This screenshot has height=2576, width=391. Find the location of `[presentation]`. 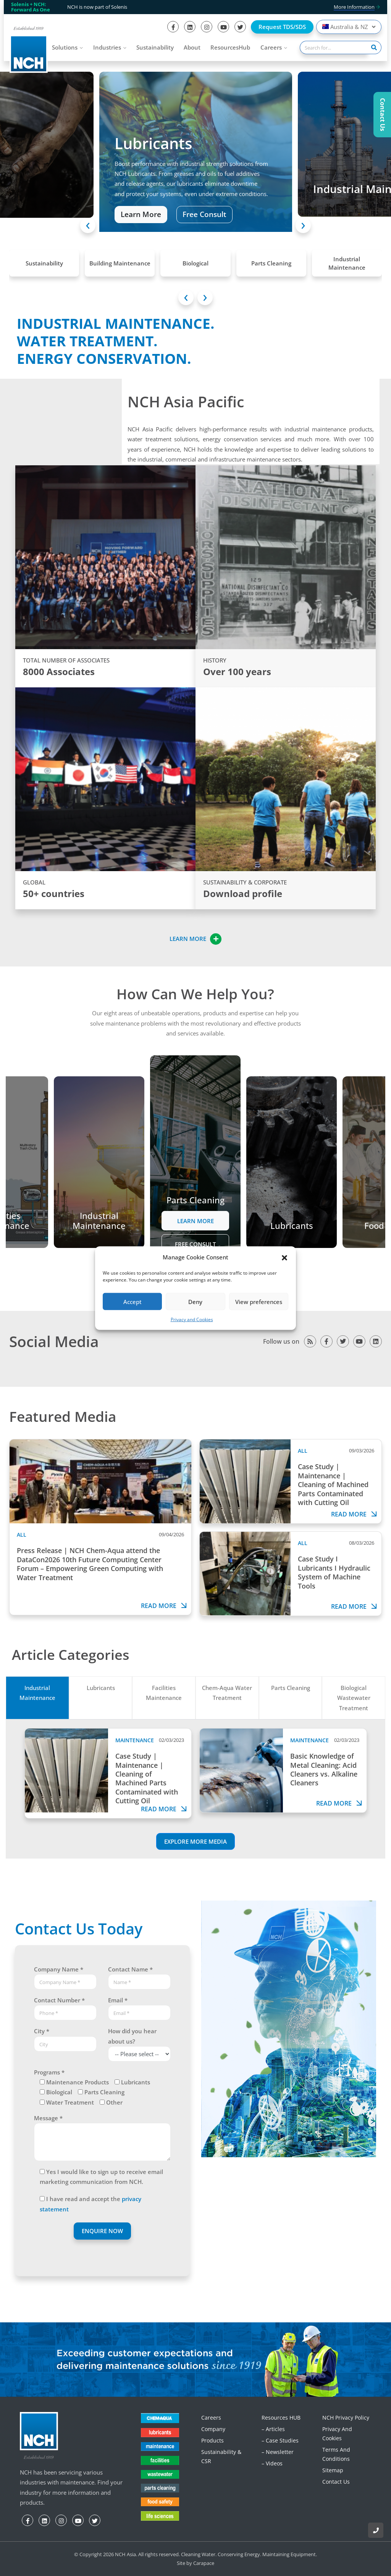

[presentation] is located at coordinates (87, 225).